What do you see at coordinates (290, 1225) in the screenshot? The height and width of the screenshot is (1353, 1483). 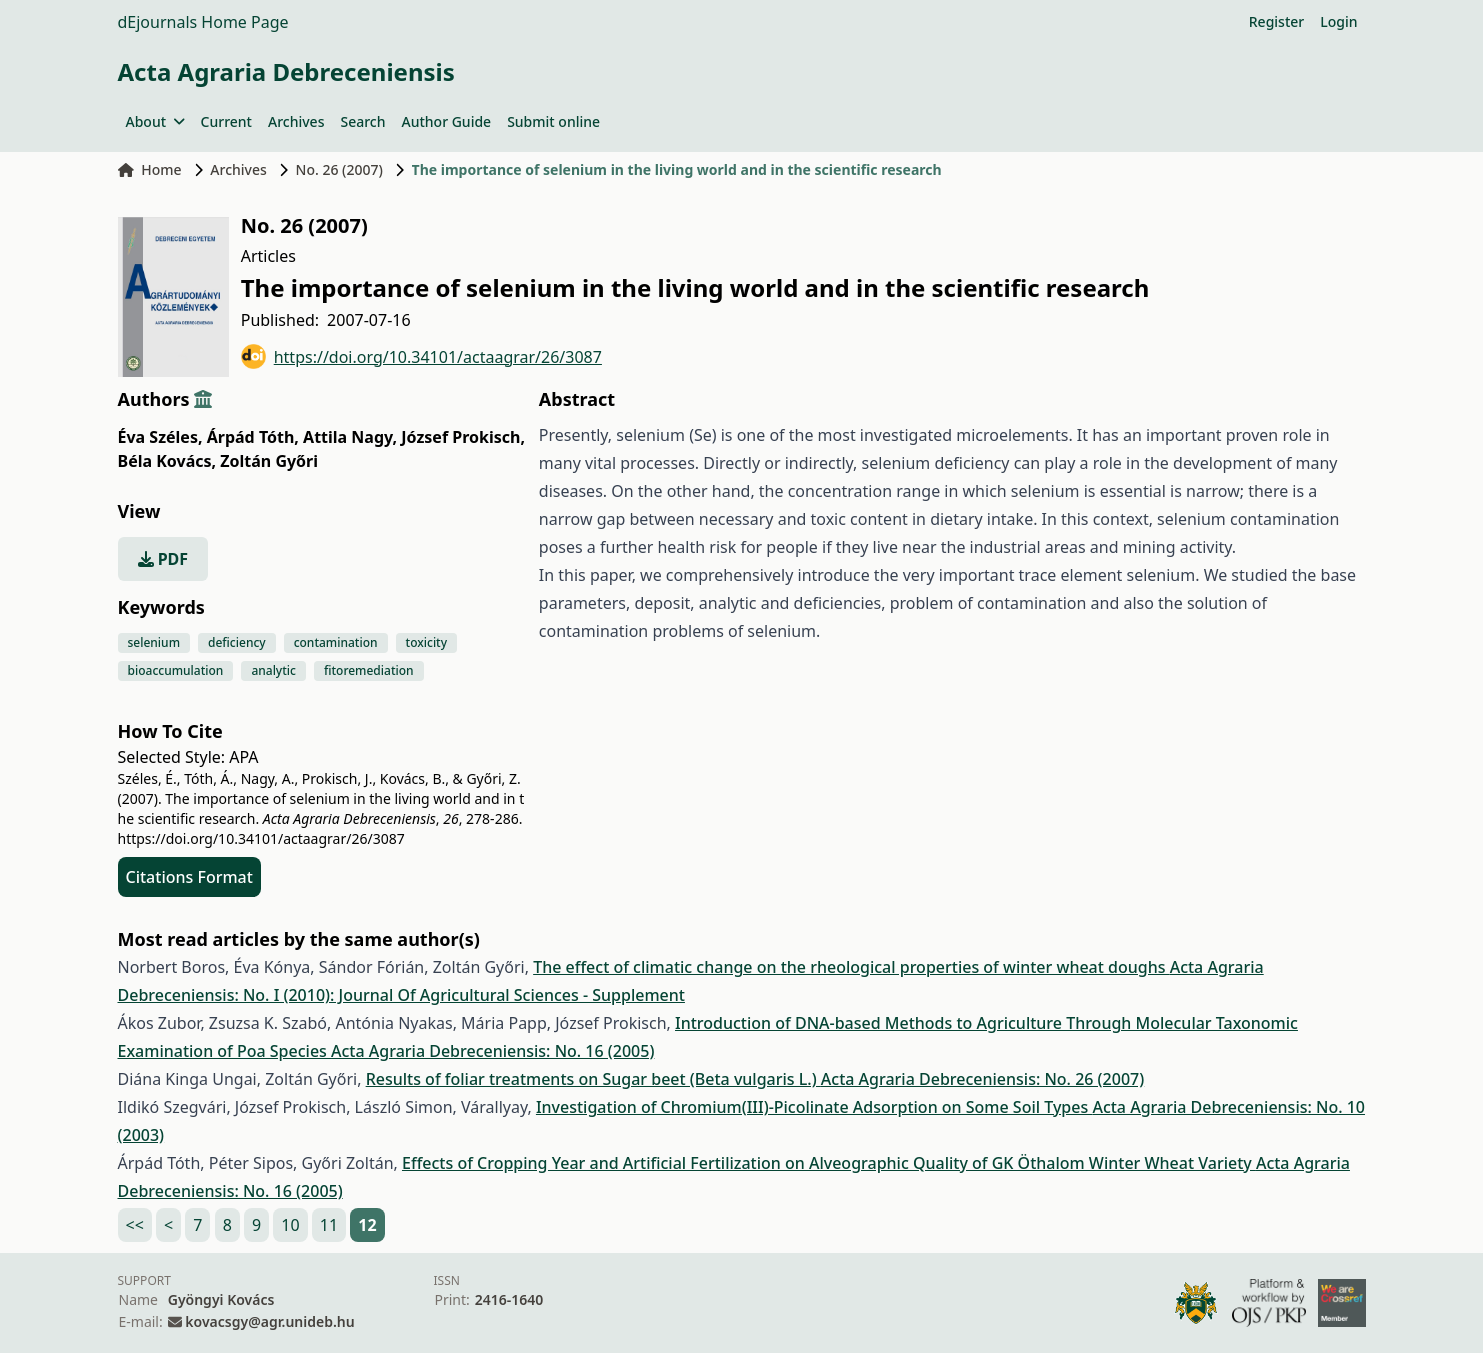 I see `10` at bounding box center [290, 1225].